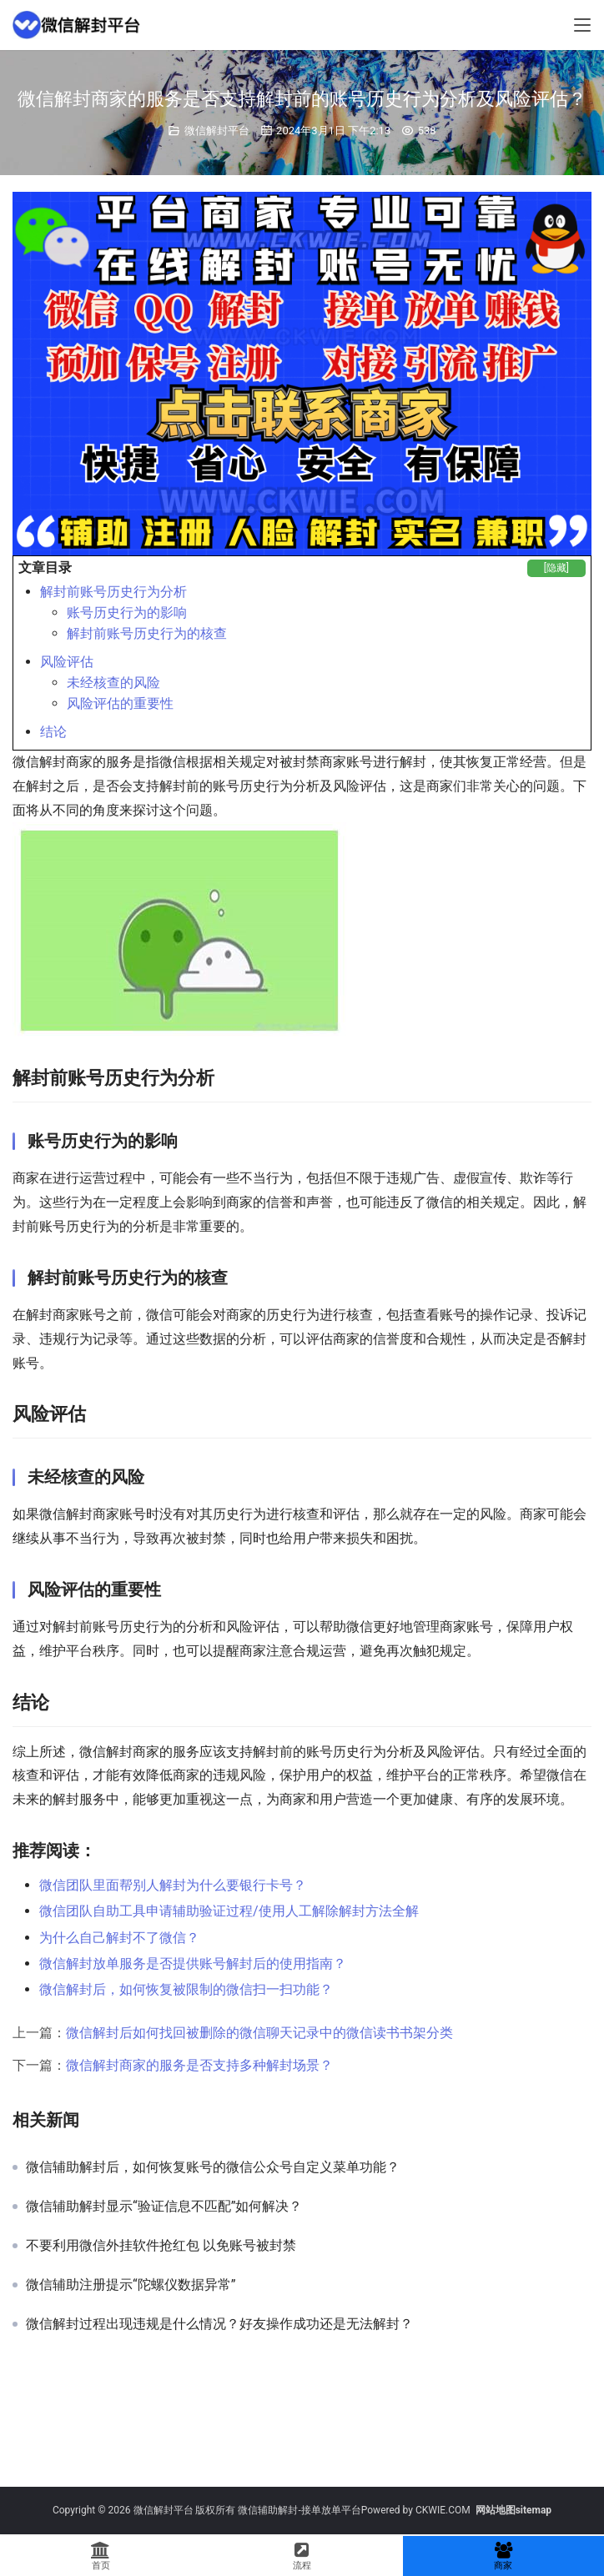 The image size is (604, 2576). Describe the element at coordinates (53, 732) in the screenshot. I see `结论` at that location.